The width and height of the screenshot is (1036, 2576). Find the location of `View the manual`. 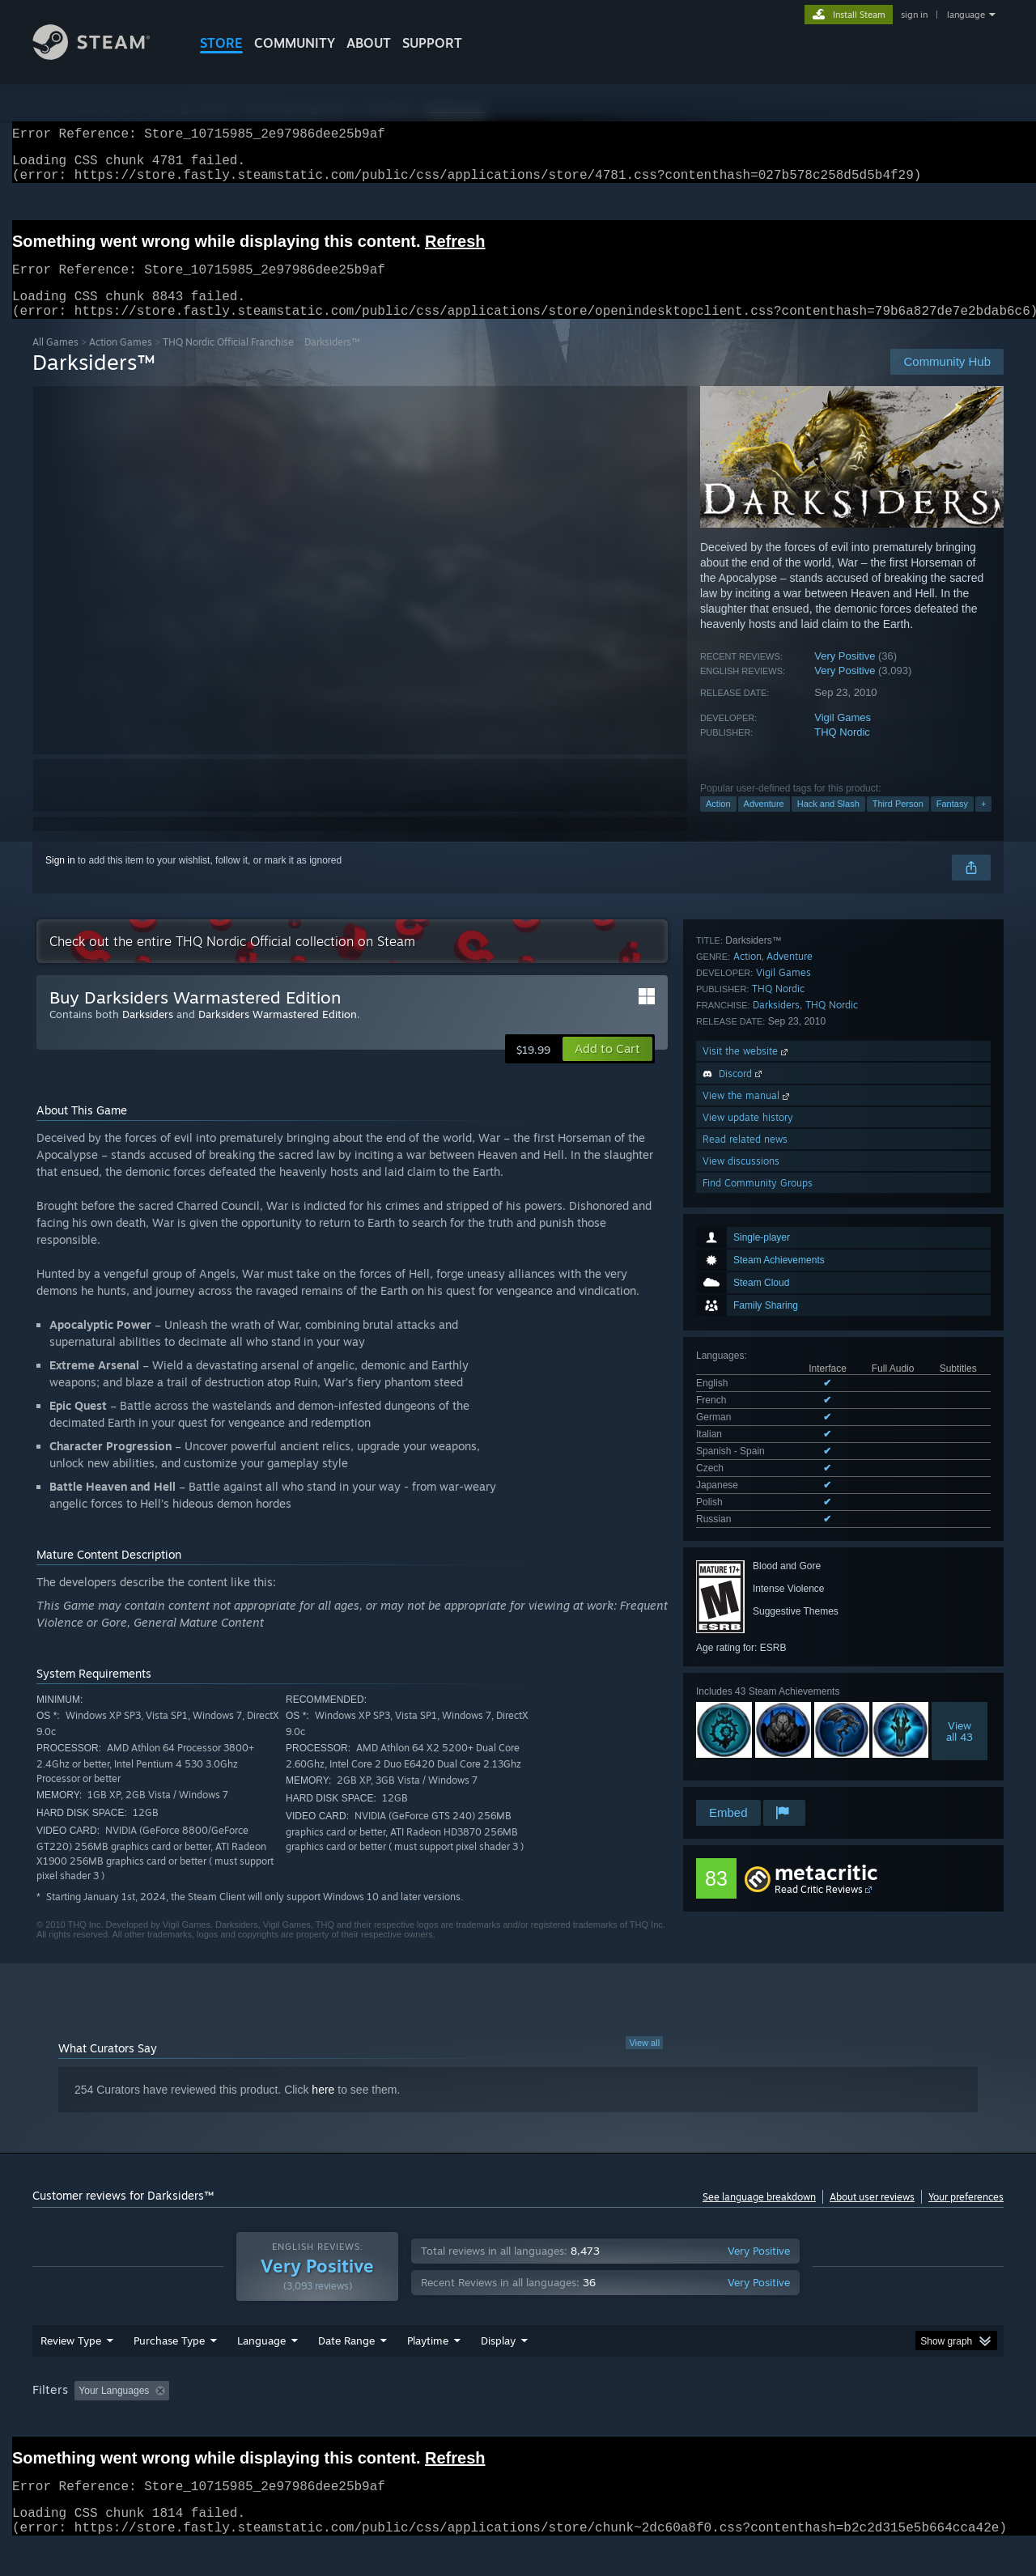

View the manual is located at coordinates (747, 1635).